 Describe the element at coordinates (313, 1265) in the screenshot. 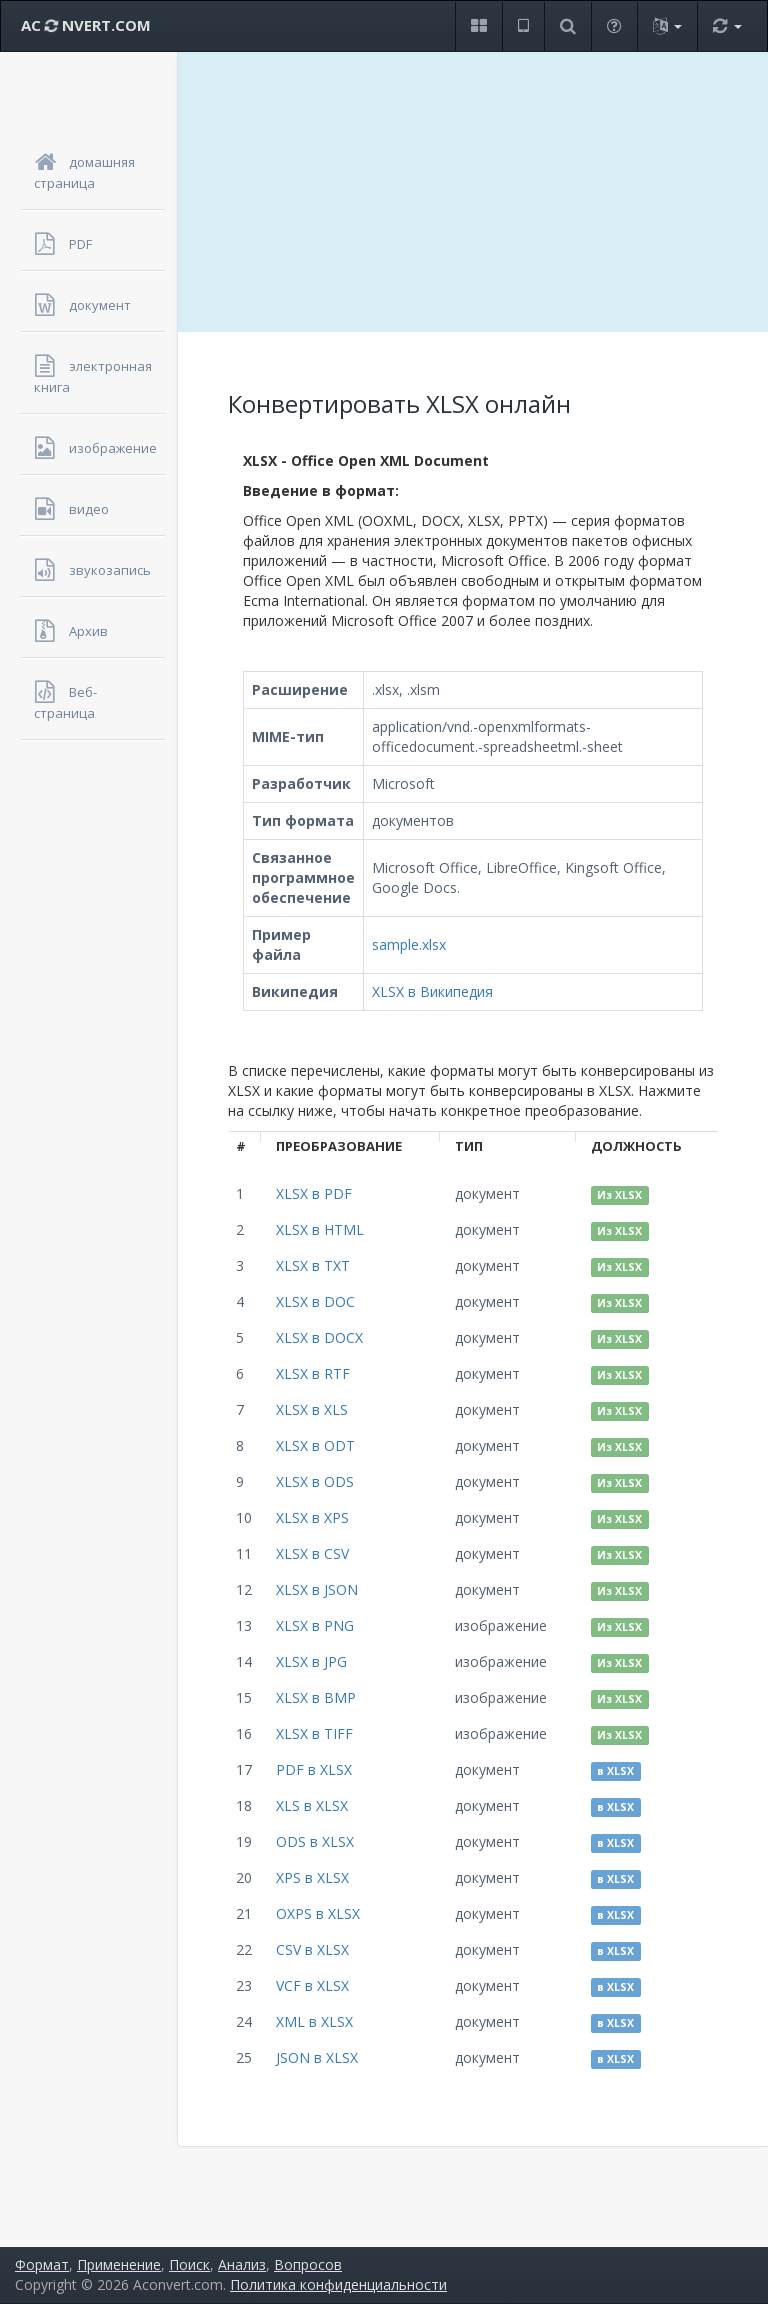

I see `XLSX в TXT` at that location.